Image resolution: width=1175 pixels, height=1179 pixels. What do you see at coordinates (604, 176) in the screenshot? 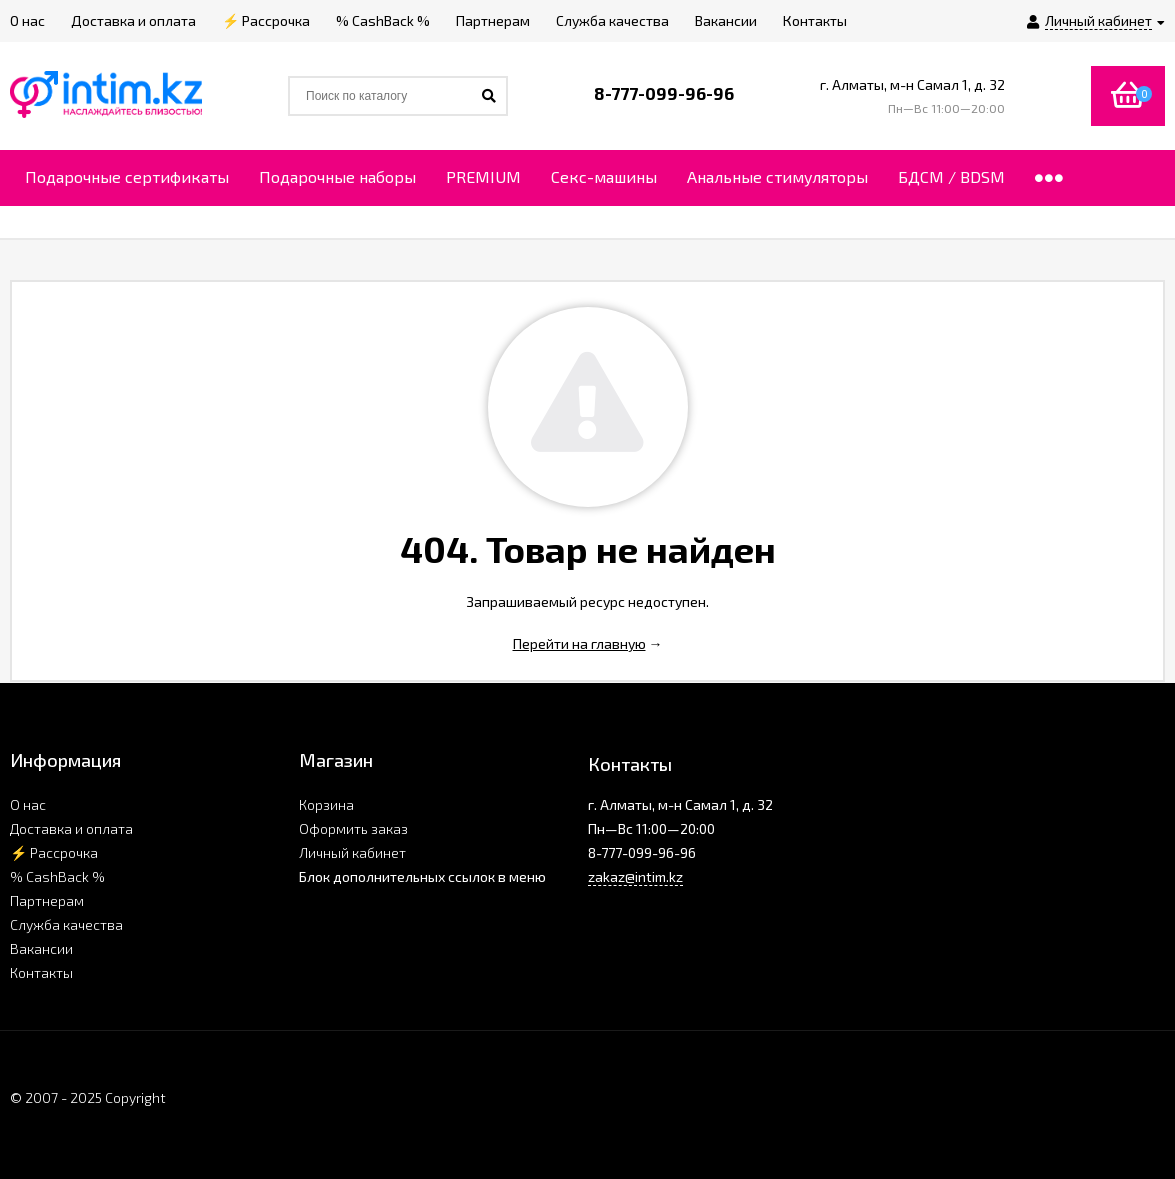
I see `Секс-машины` at bounding box center [604, 176].